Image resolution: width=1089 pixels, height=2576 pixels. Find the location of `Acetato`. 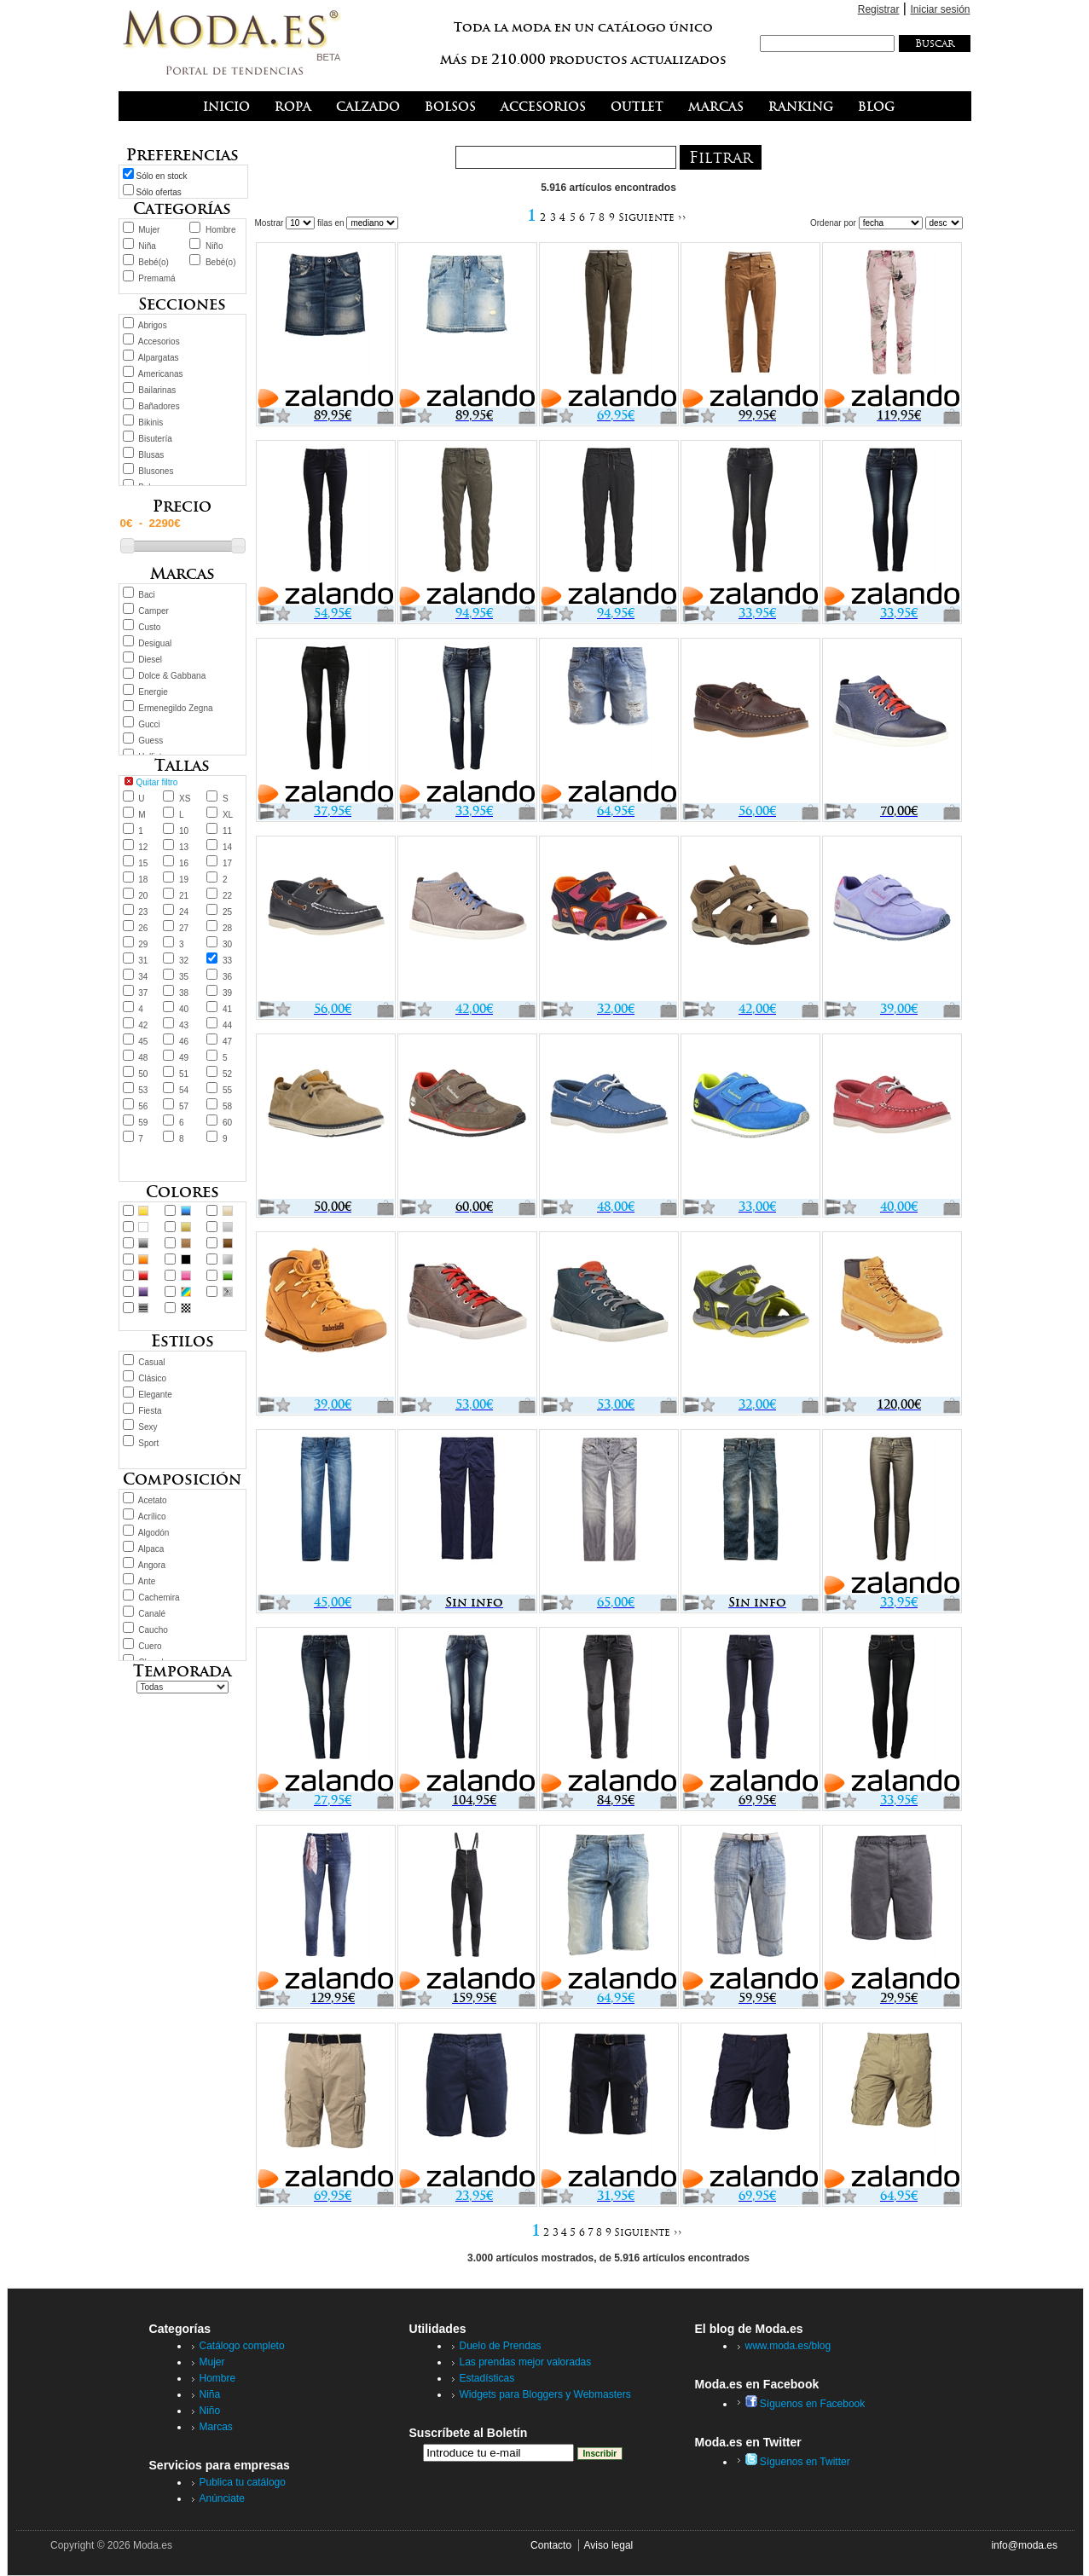

Acetato is located at coordinates (152, 1500).